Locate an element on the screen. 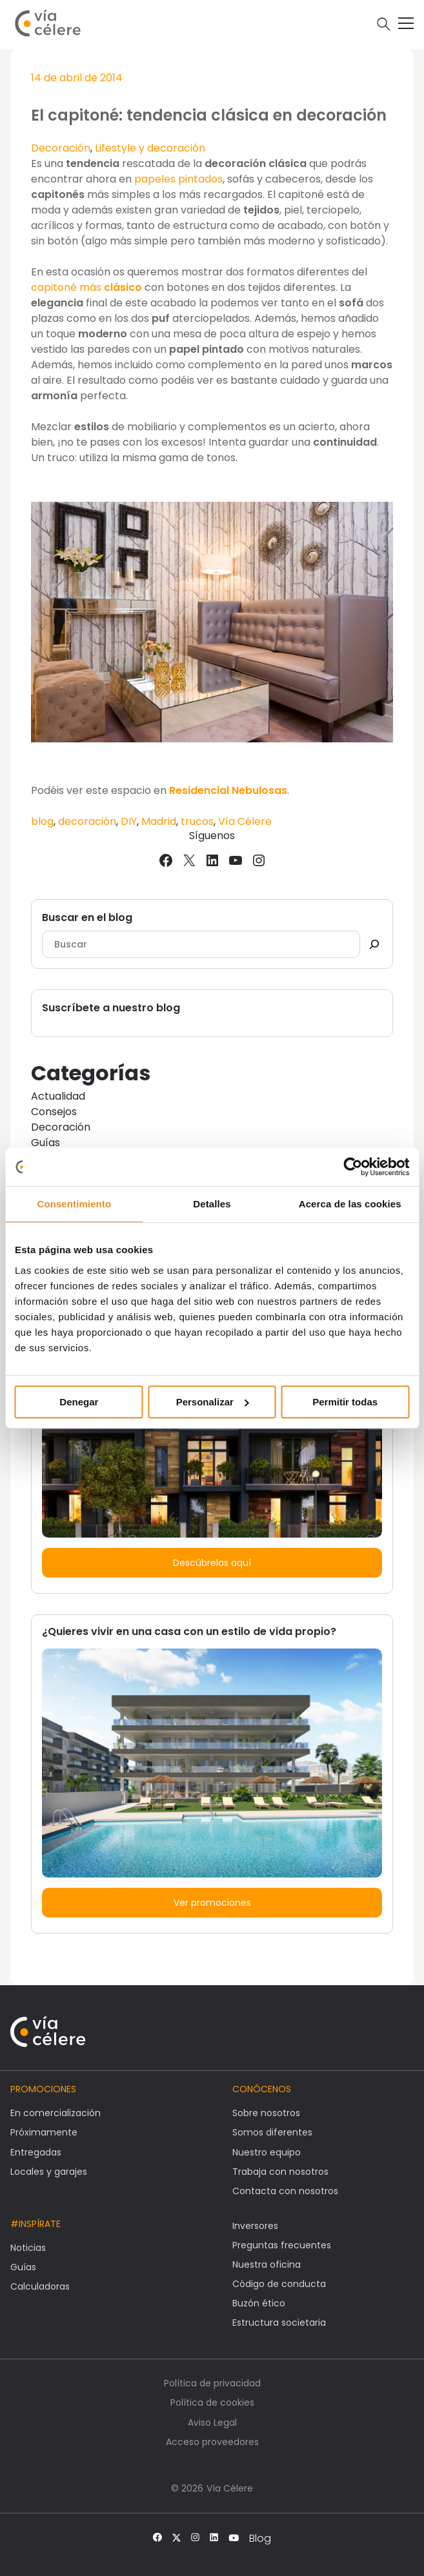 This screenshot has height=2576, width=424. Inversores is located at coordinates (255, 2226).